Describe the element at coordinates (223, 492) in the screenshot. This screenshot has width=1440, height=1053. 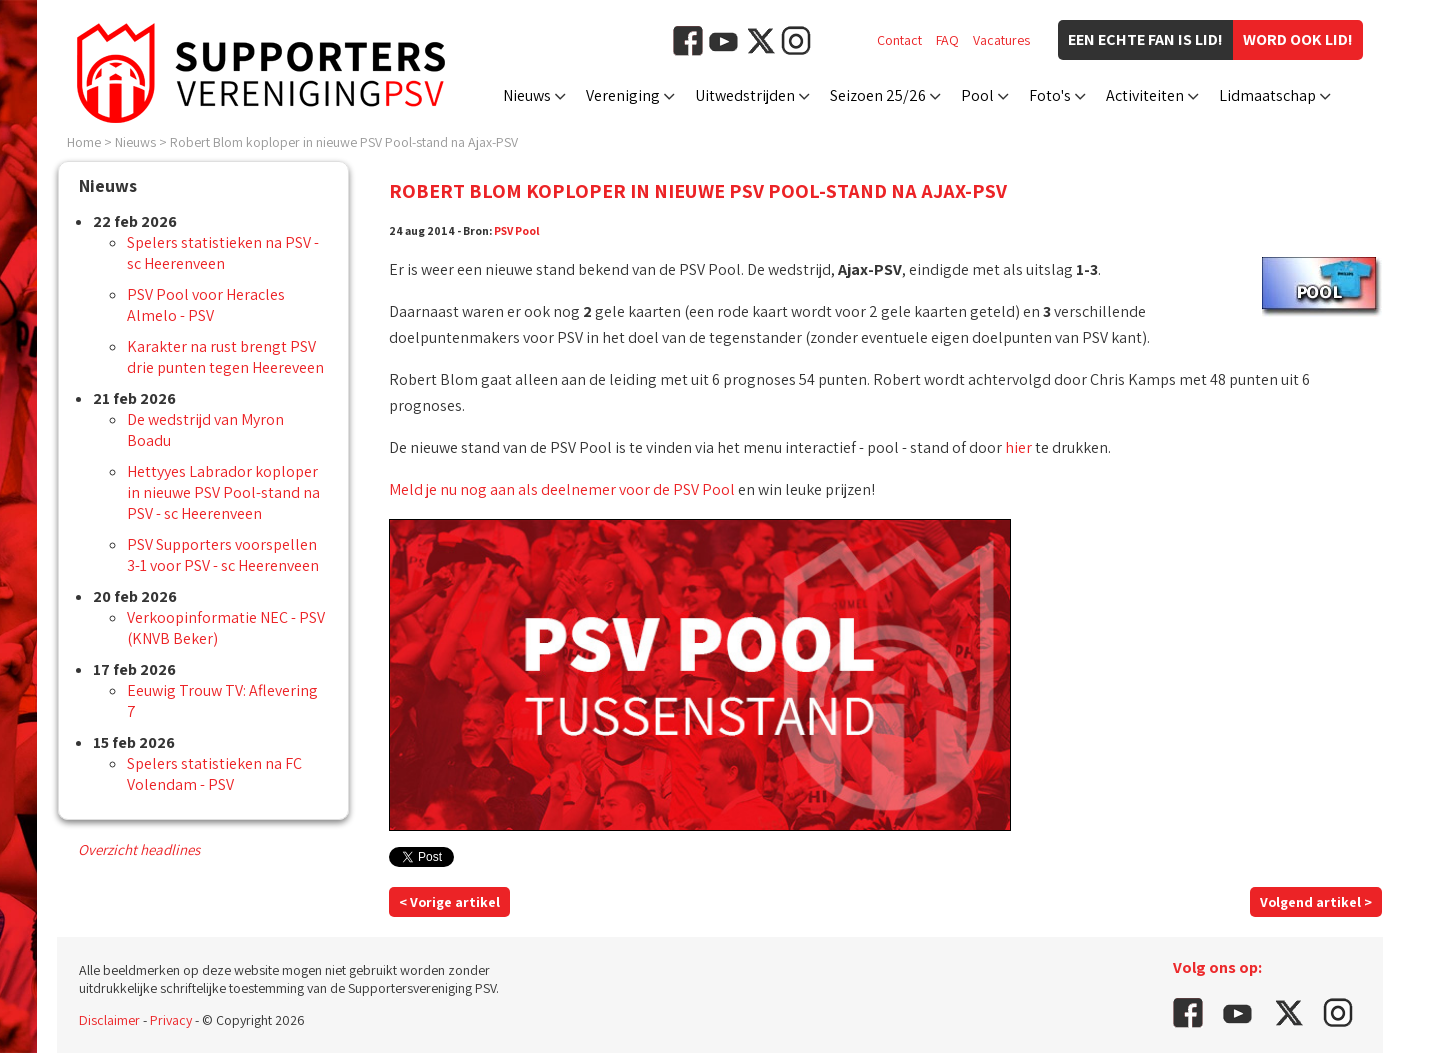
I see `Hettyyes Labrador koploper in nieuwe PSV Pool-stand na PSV - sc Heerenveen` at that location.